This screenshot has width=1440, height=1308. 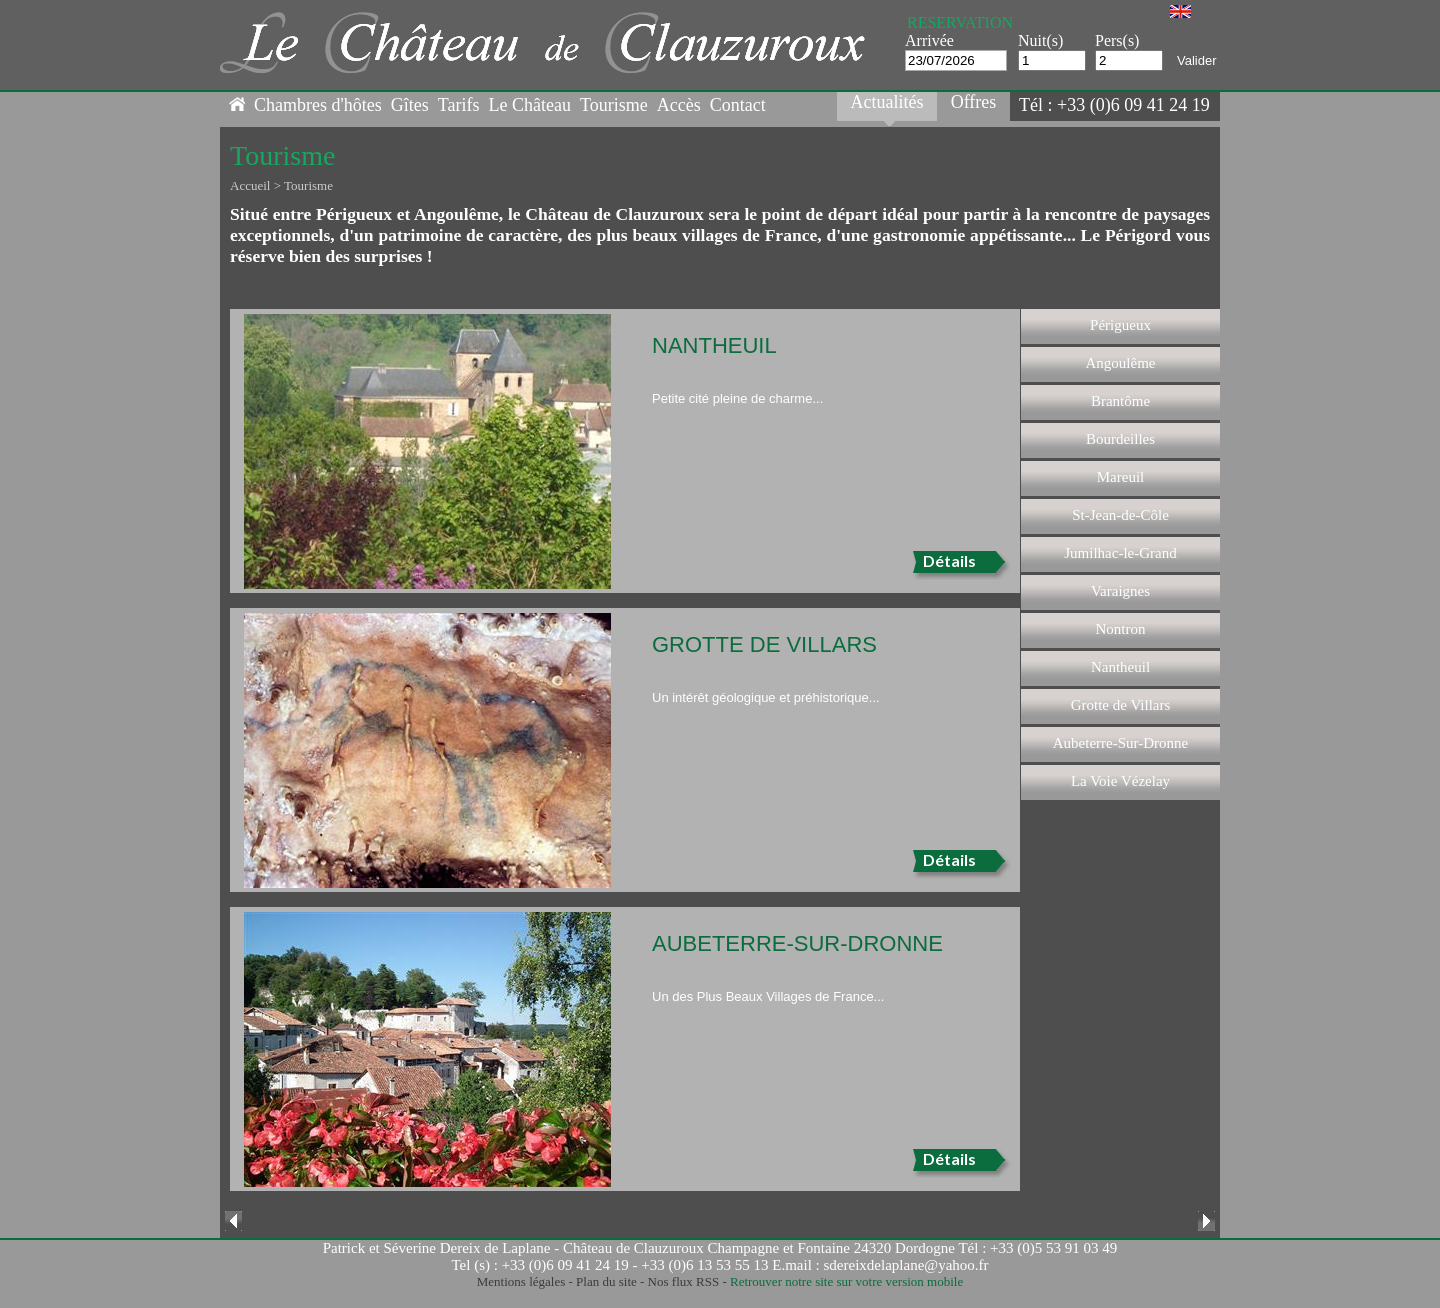 I want to click on Grotte de Villars, so click(x=1121, y=705).